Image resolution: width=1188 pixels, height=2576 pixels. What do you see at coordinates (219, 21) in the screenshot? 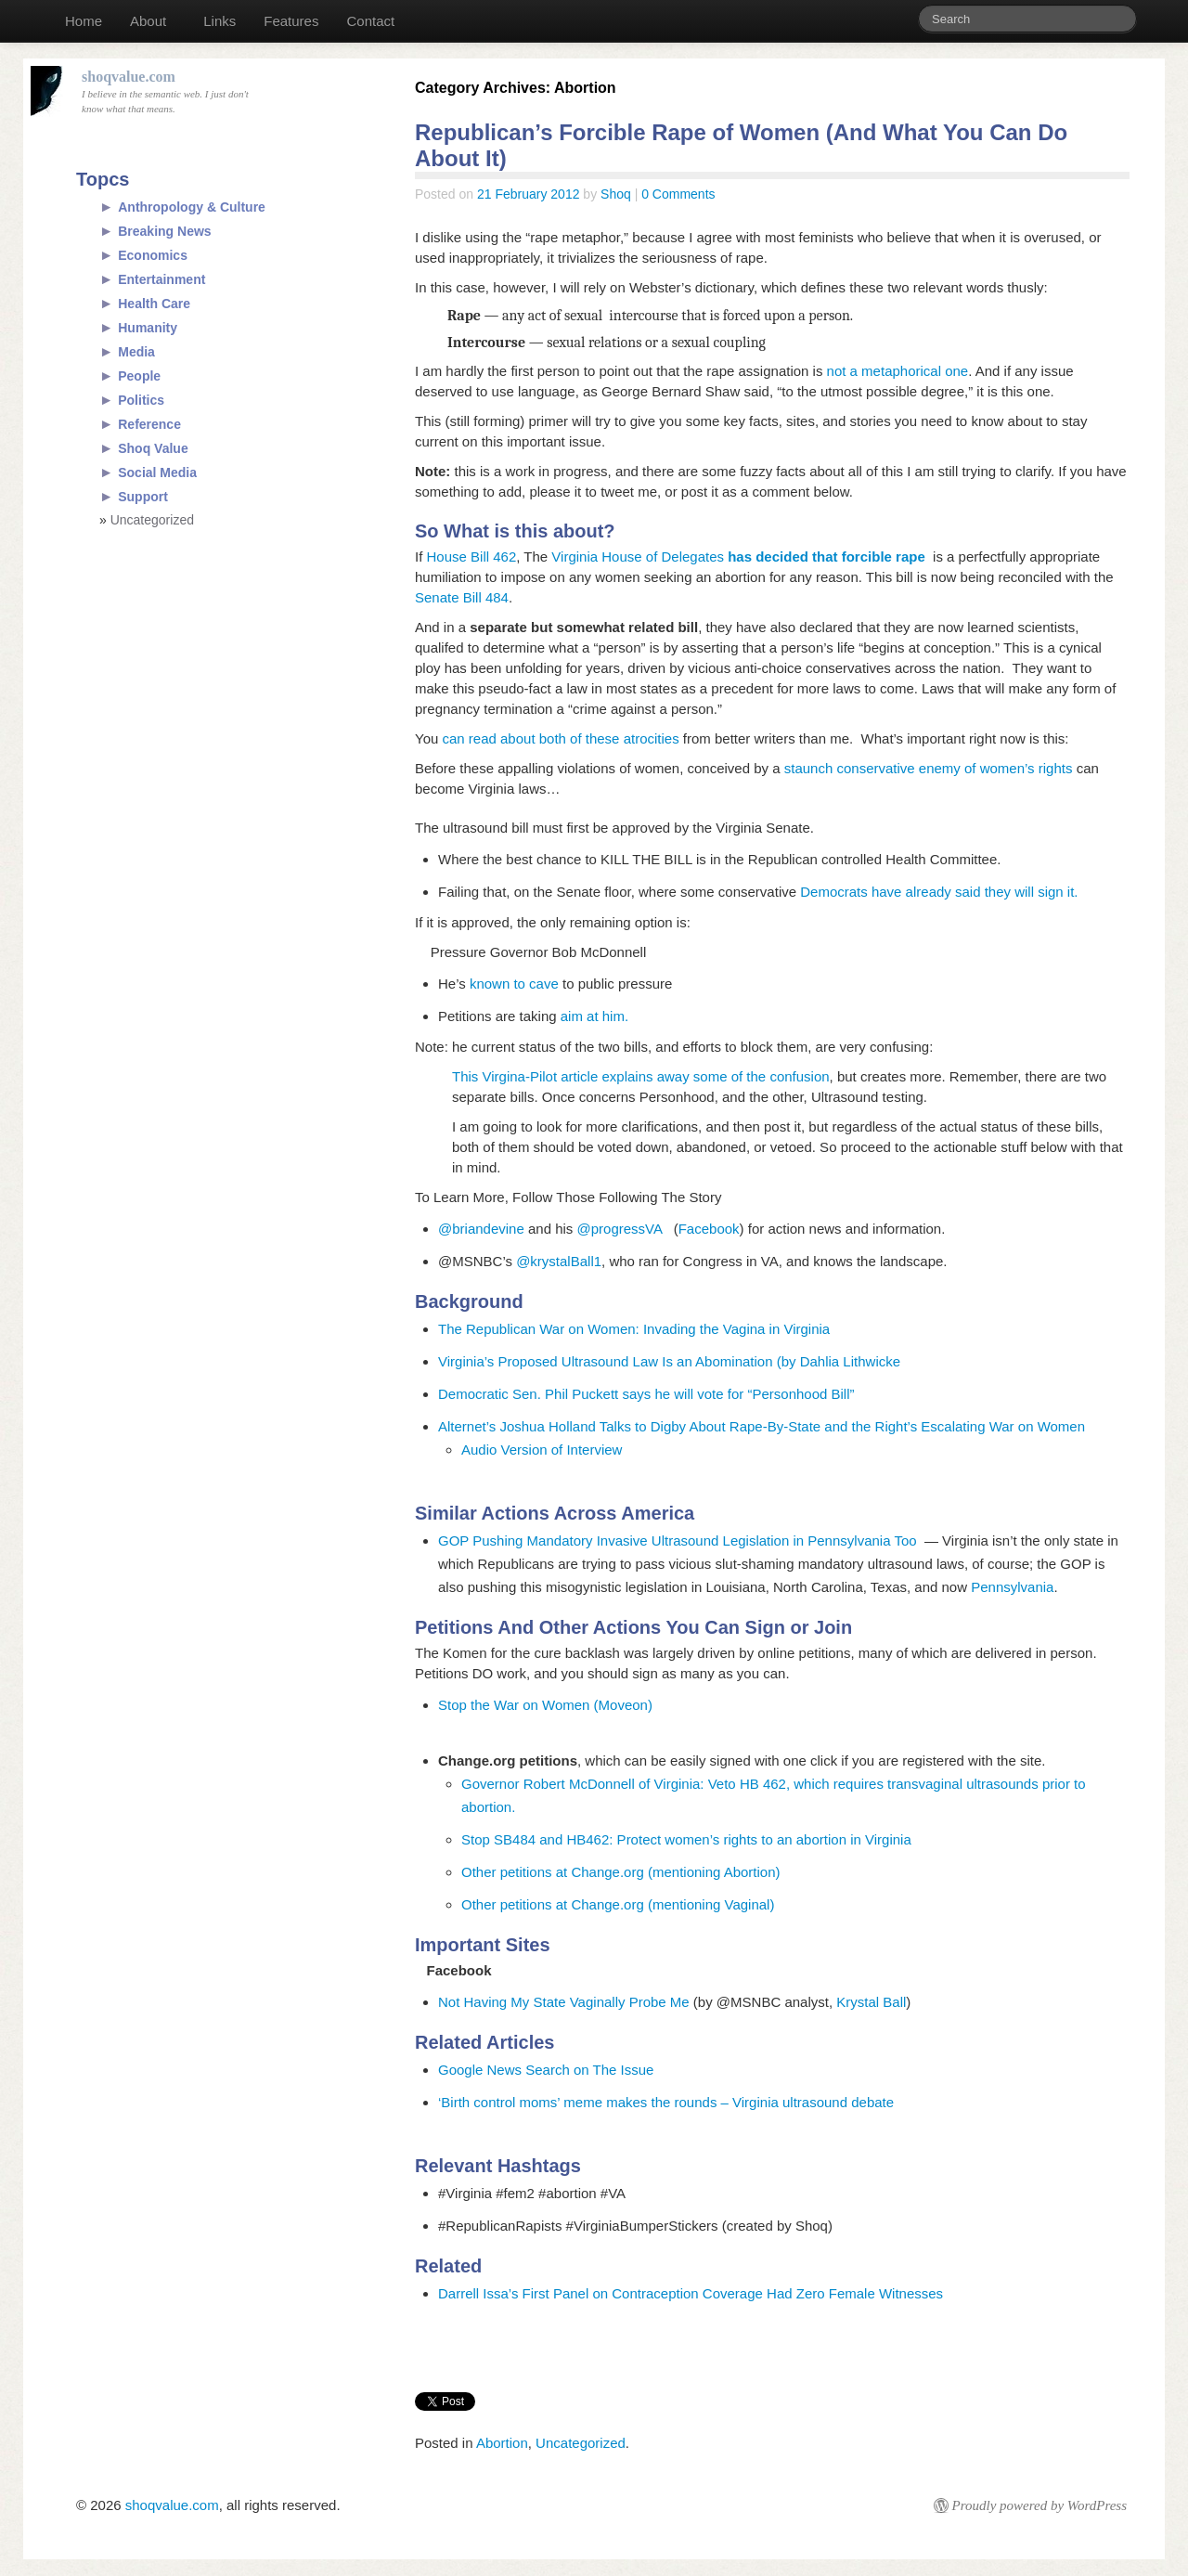
I see `Links` at bounding box center [219, 21].